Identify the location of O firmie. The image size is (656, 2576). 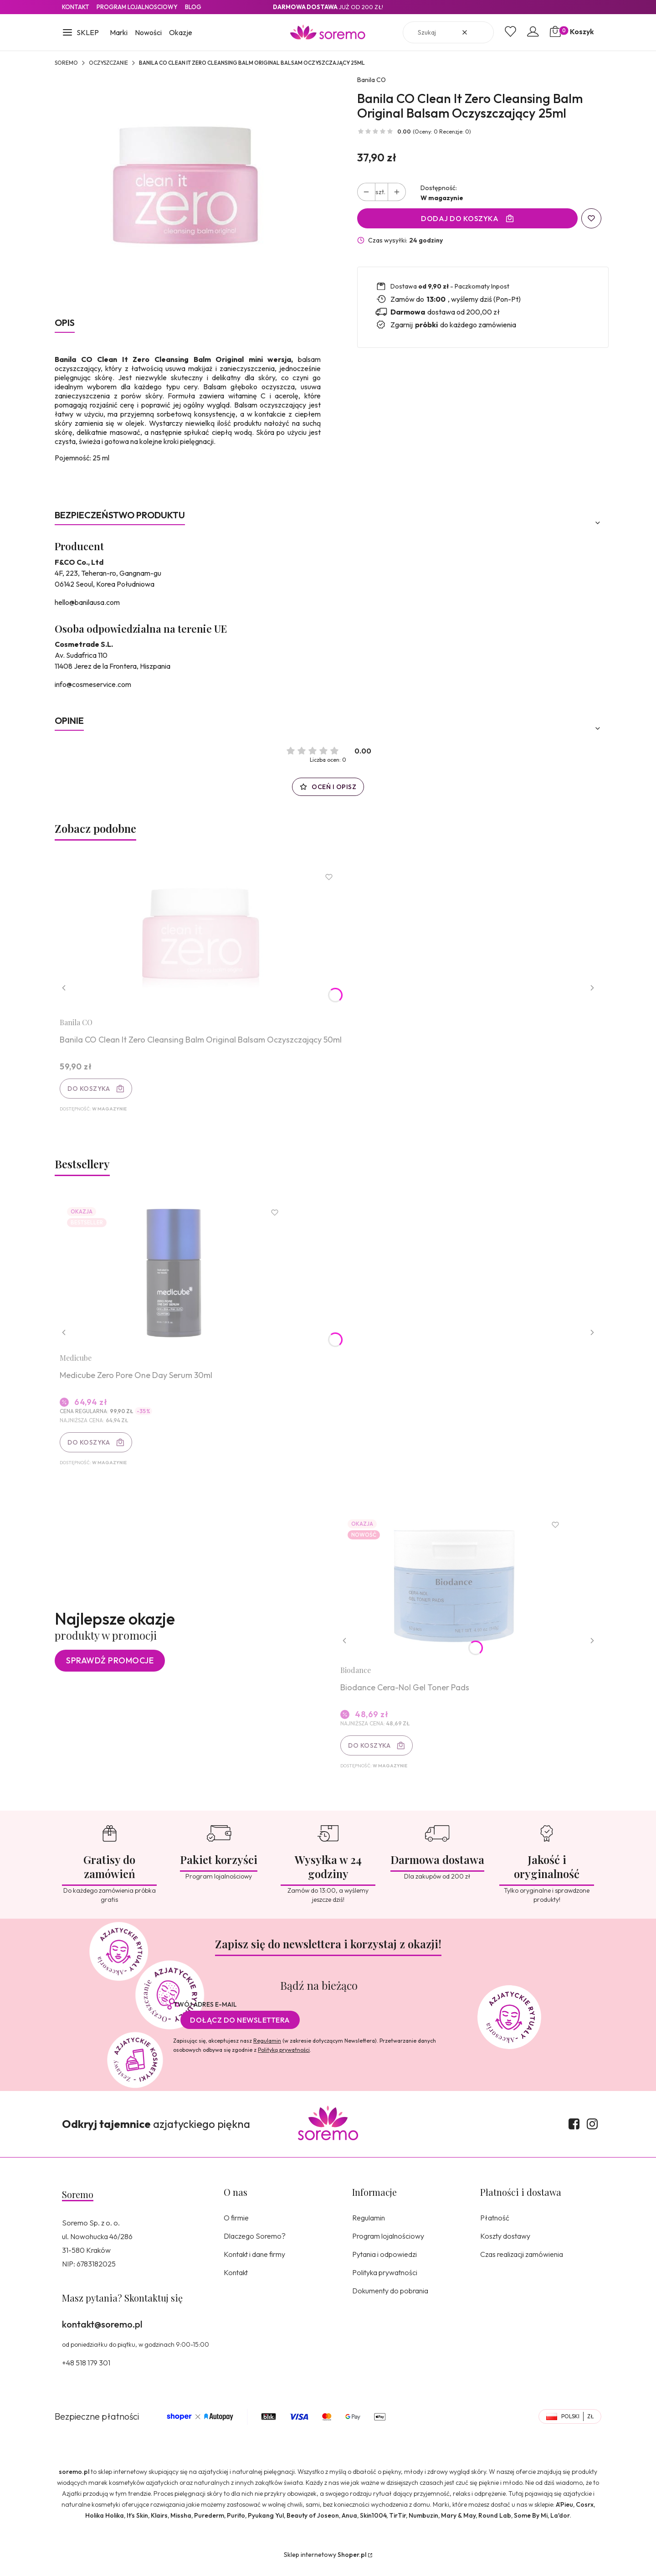
(236, 2227).